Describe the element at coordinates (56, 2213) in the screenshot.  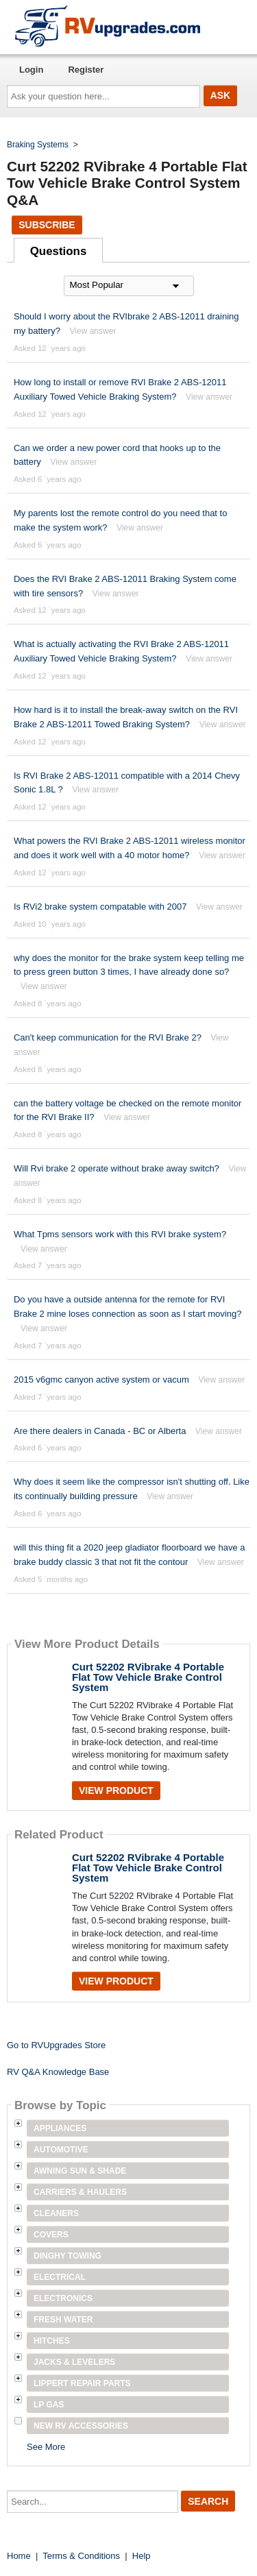
I see `Cleaners` at that location.